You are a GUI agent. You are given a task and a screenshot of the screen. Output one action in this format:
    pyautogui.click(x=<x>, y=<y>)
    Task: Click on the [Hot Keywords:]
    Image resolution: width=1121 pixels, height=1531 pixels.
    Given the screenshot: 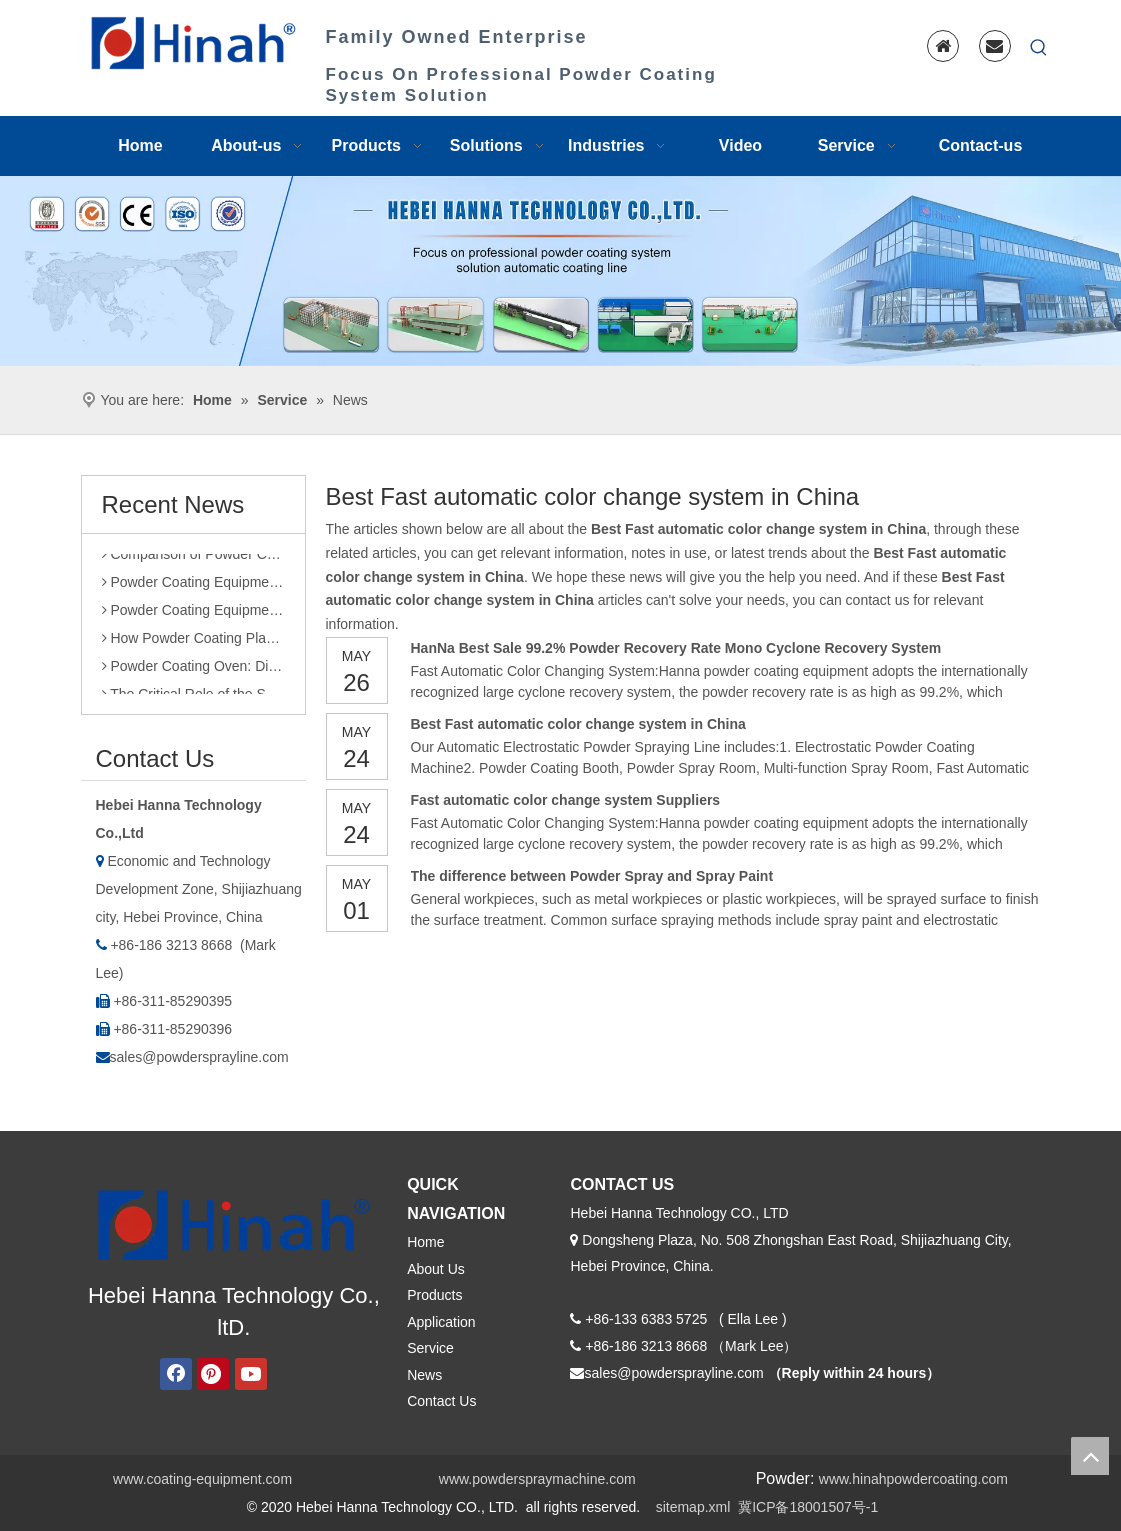 What is the action you would take?
    pyautogui.click(x=1039, y=48)
    